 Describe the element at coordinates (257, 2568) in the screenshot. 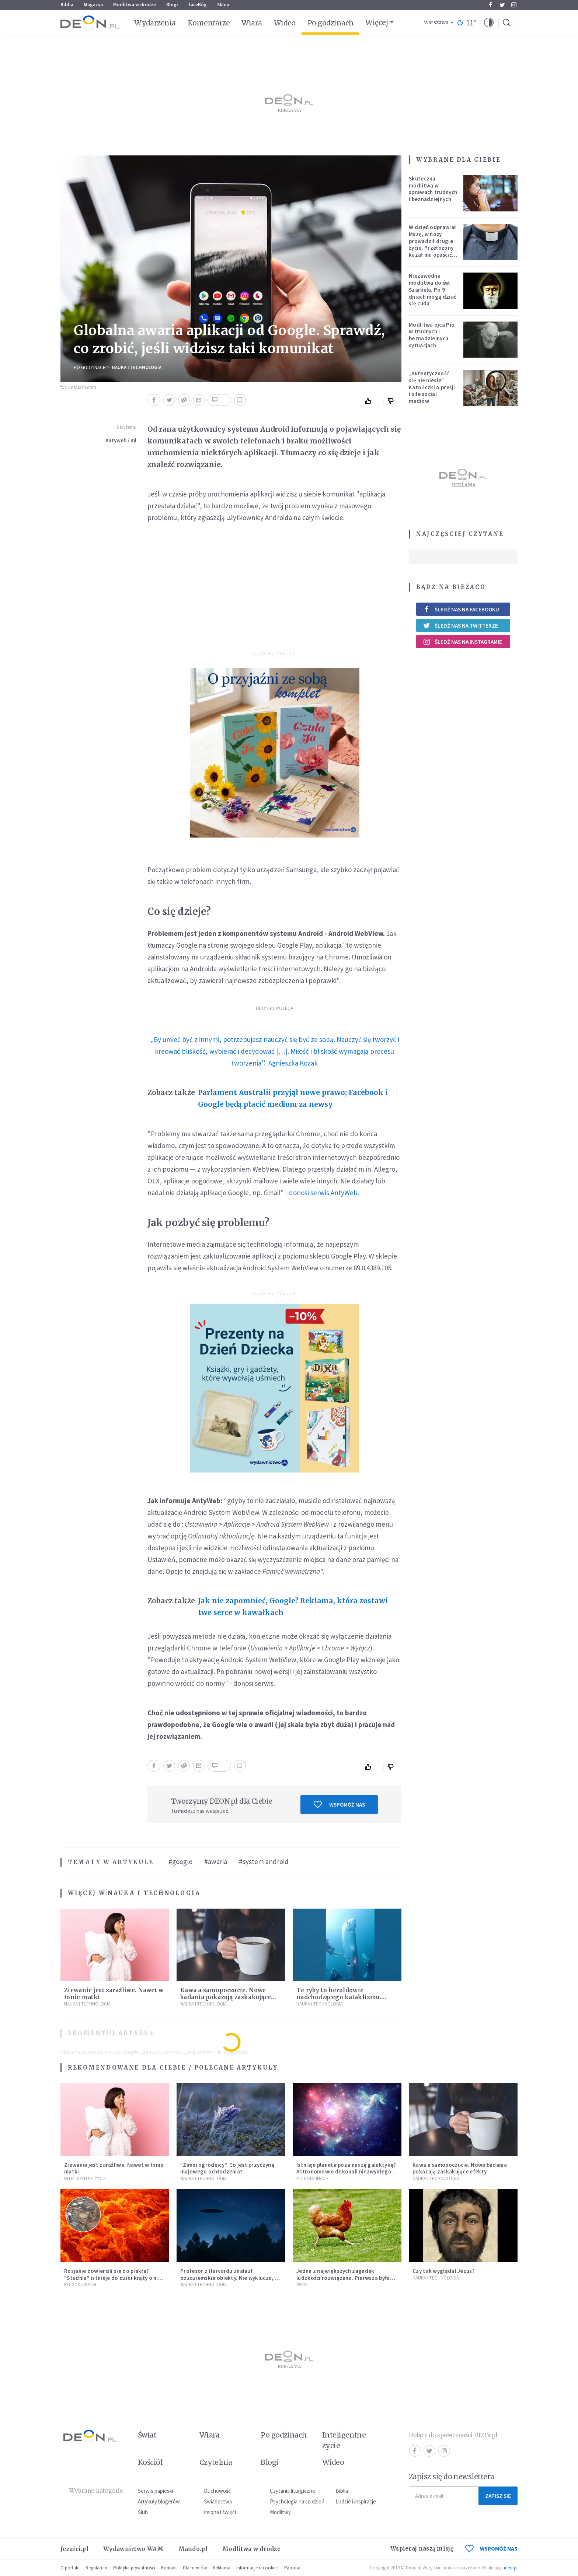

I see `Informacje o cookies` at that location.